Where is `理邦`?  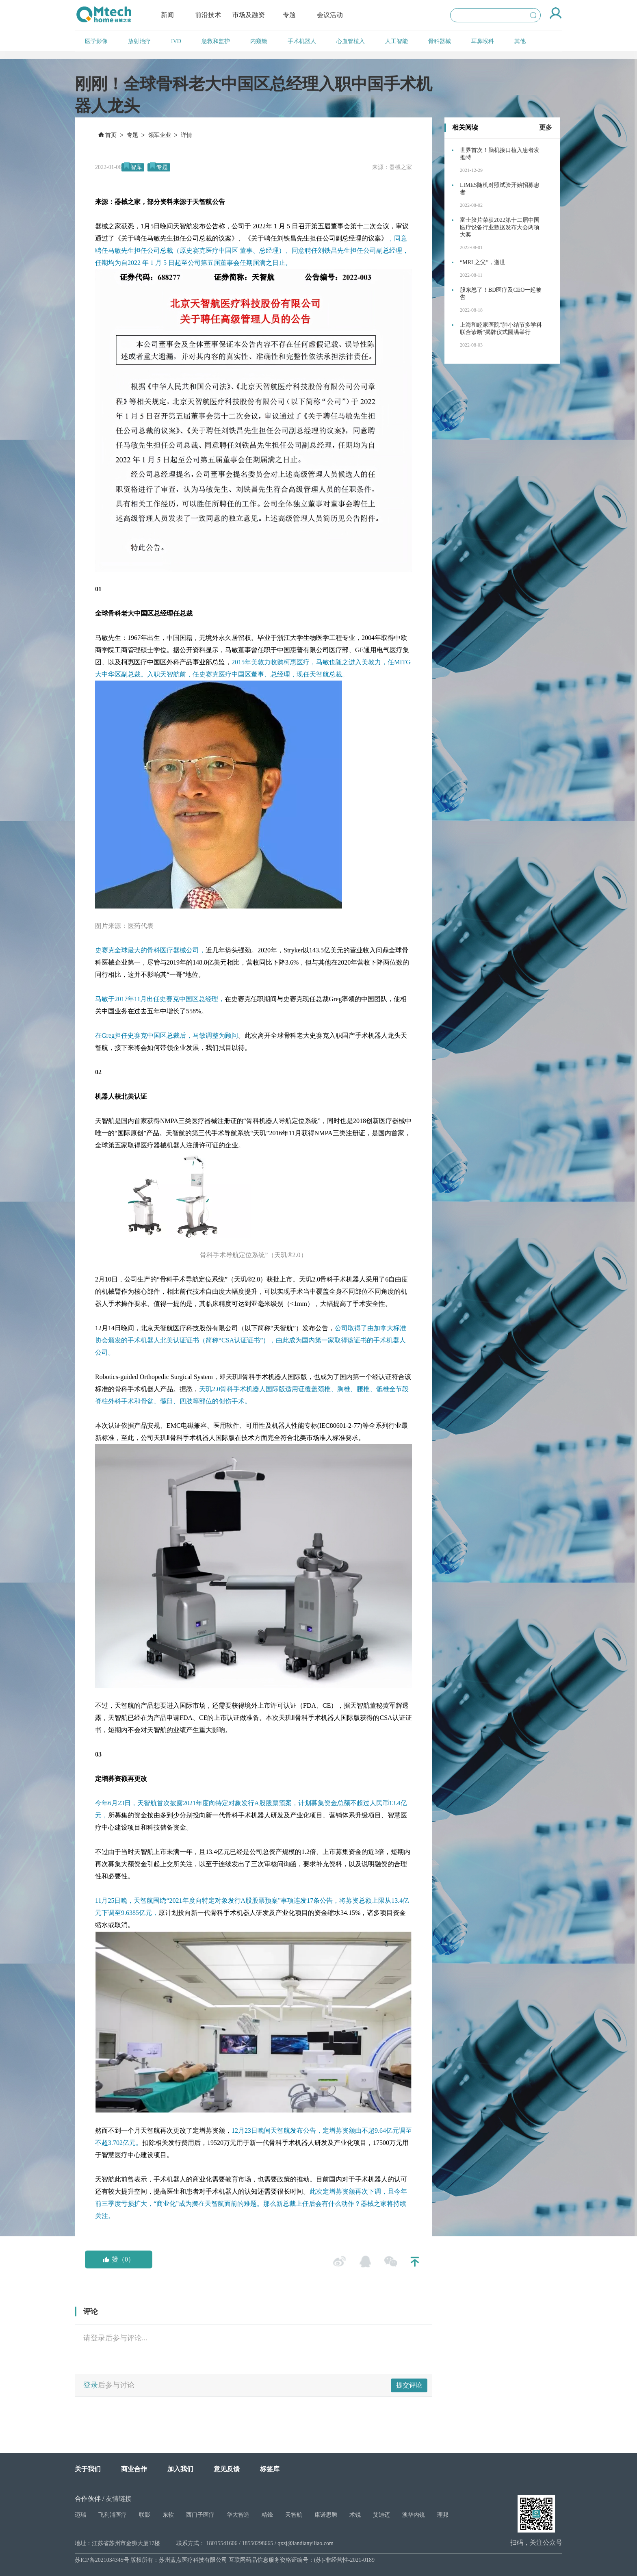 理邦 is located at coordinates (442, 2515).